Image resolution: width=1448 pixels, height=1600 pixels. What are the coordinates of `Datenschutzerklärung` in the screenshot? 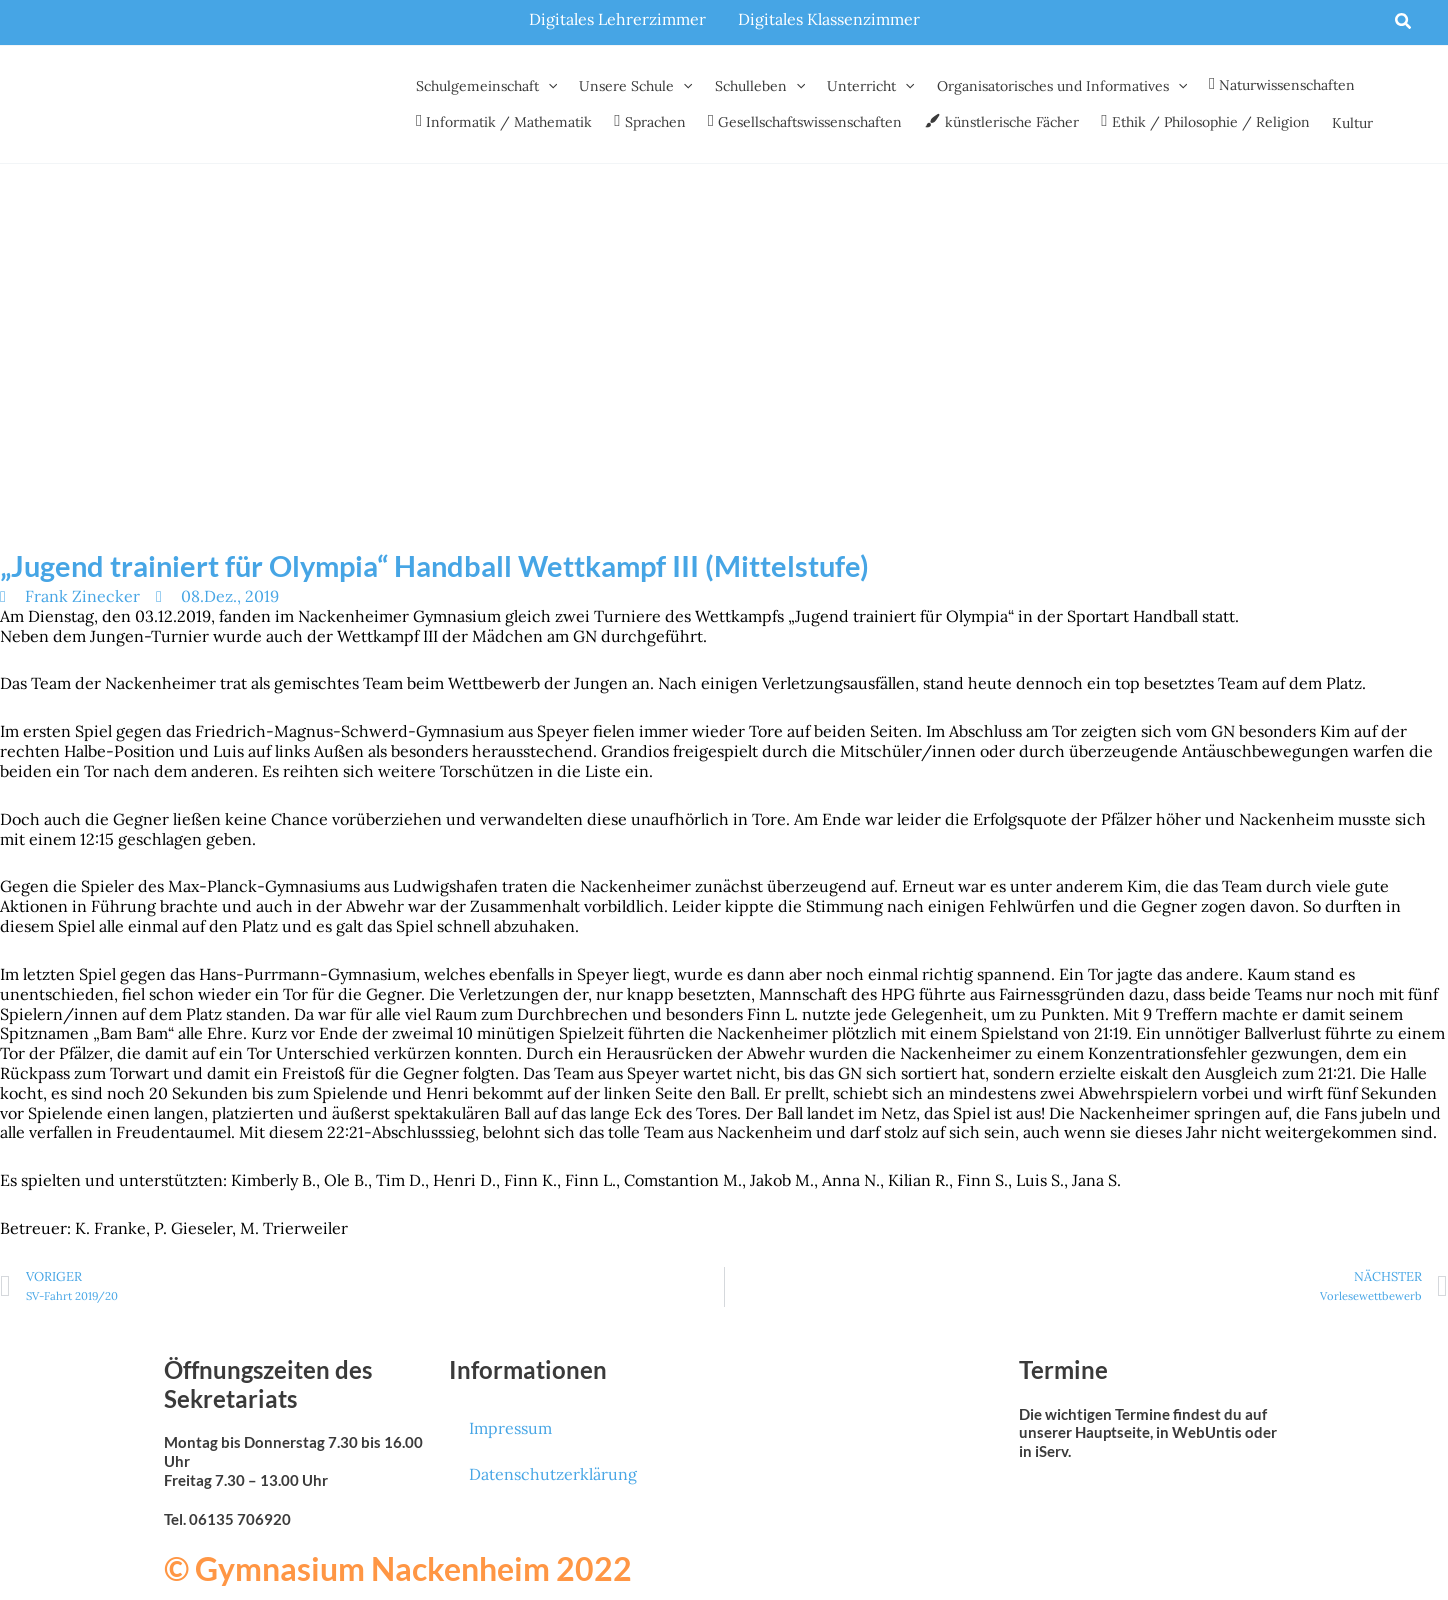 It's located at (553, 1474).